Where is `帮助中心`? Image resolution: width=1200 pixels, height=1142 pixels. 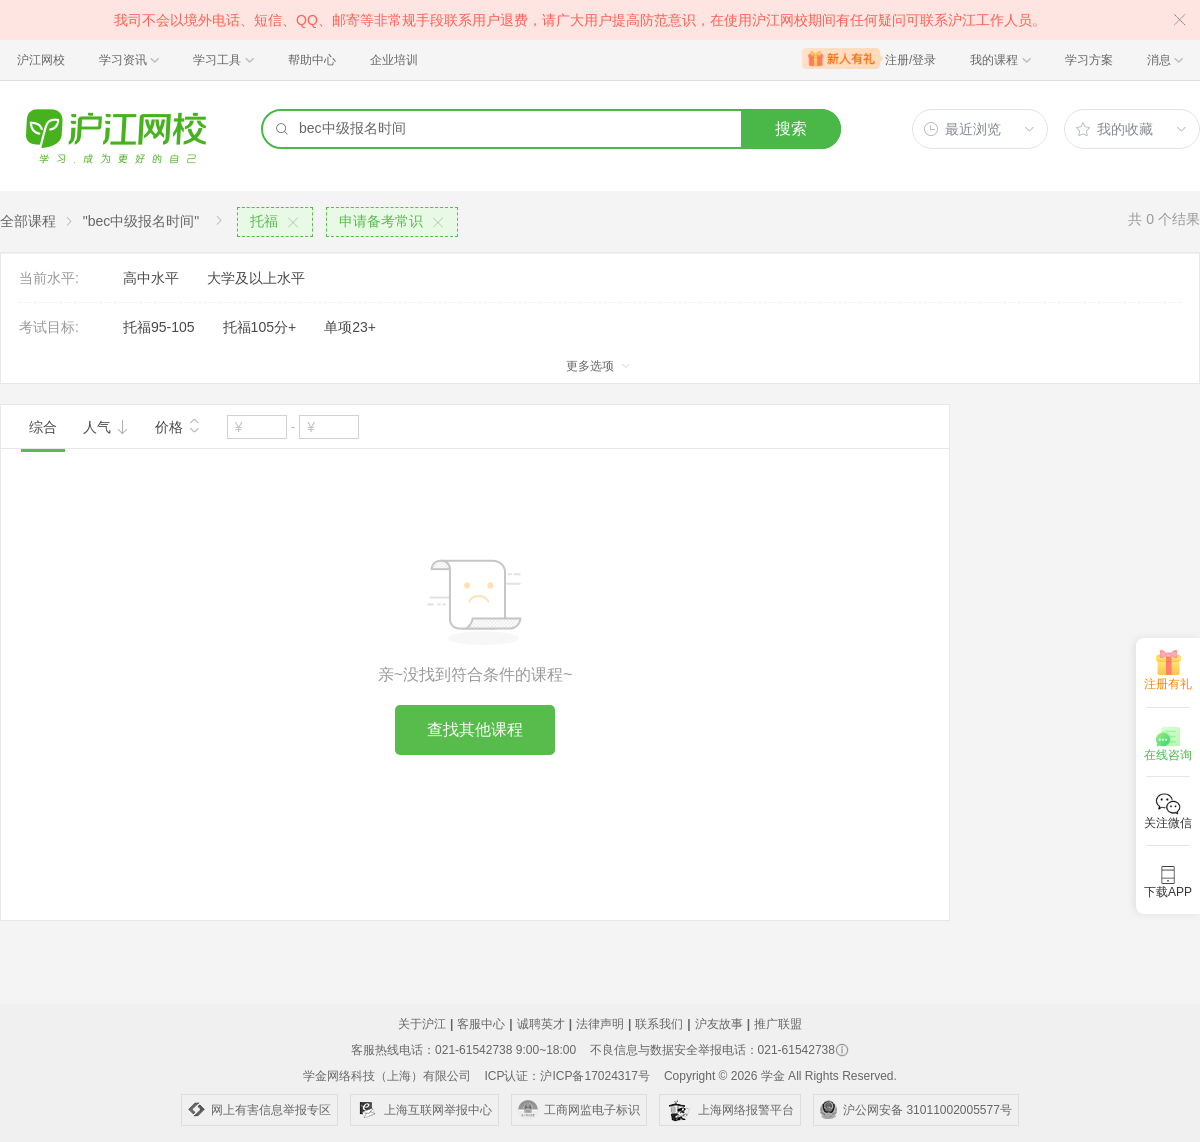 帮助中心 is located at coordinates (312, 60).